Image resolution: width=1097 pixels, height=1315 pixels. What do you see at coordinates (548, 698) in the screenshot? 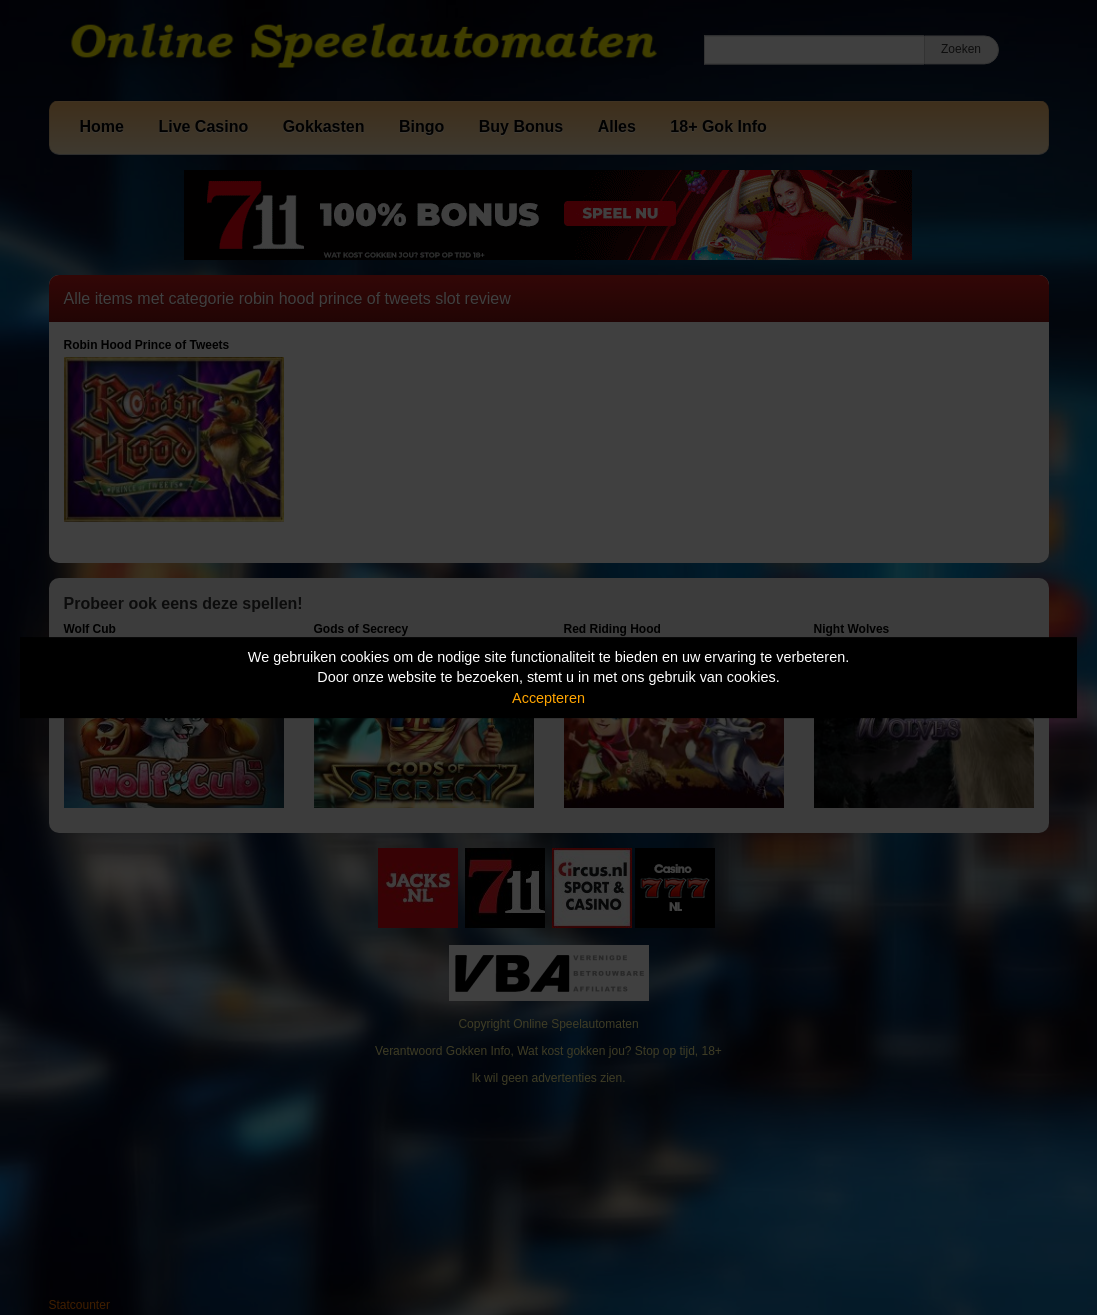
I see `Accepteren` at bounding box center [548, 698].